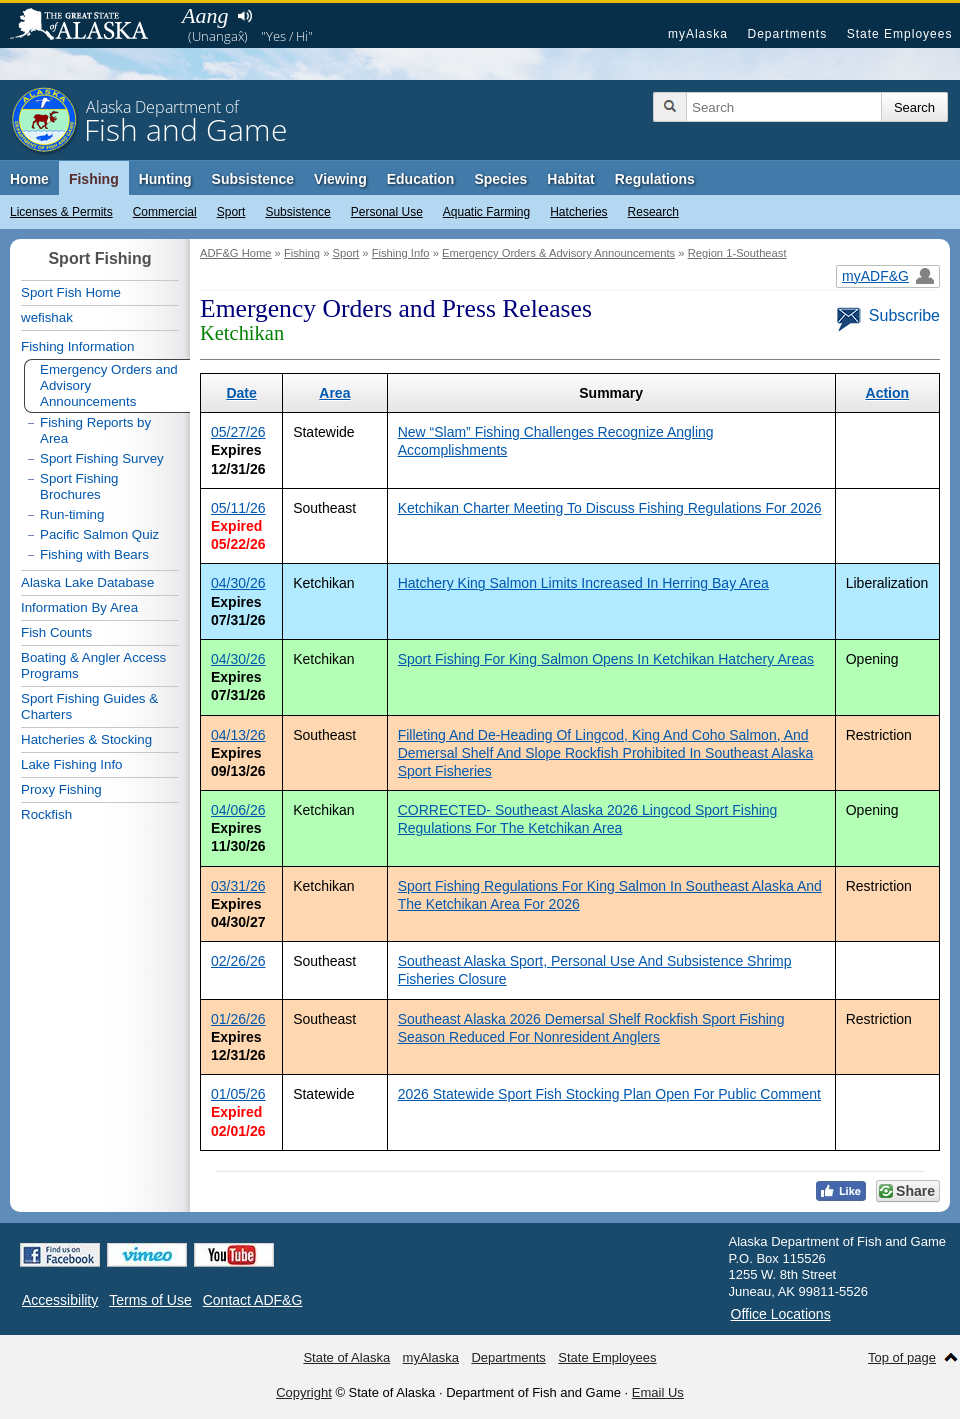 Image resolution: width=960 pixels, height=1419 pixels. Describe the element at coordinates (781, 1314) in the screenshot. I see `Office Locations` at that location.